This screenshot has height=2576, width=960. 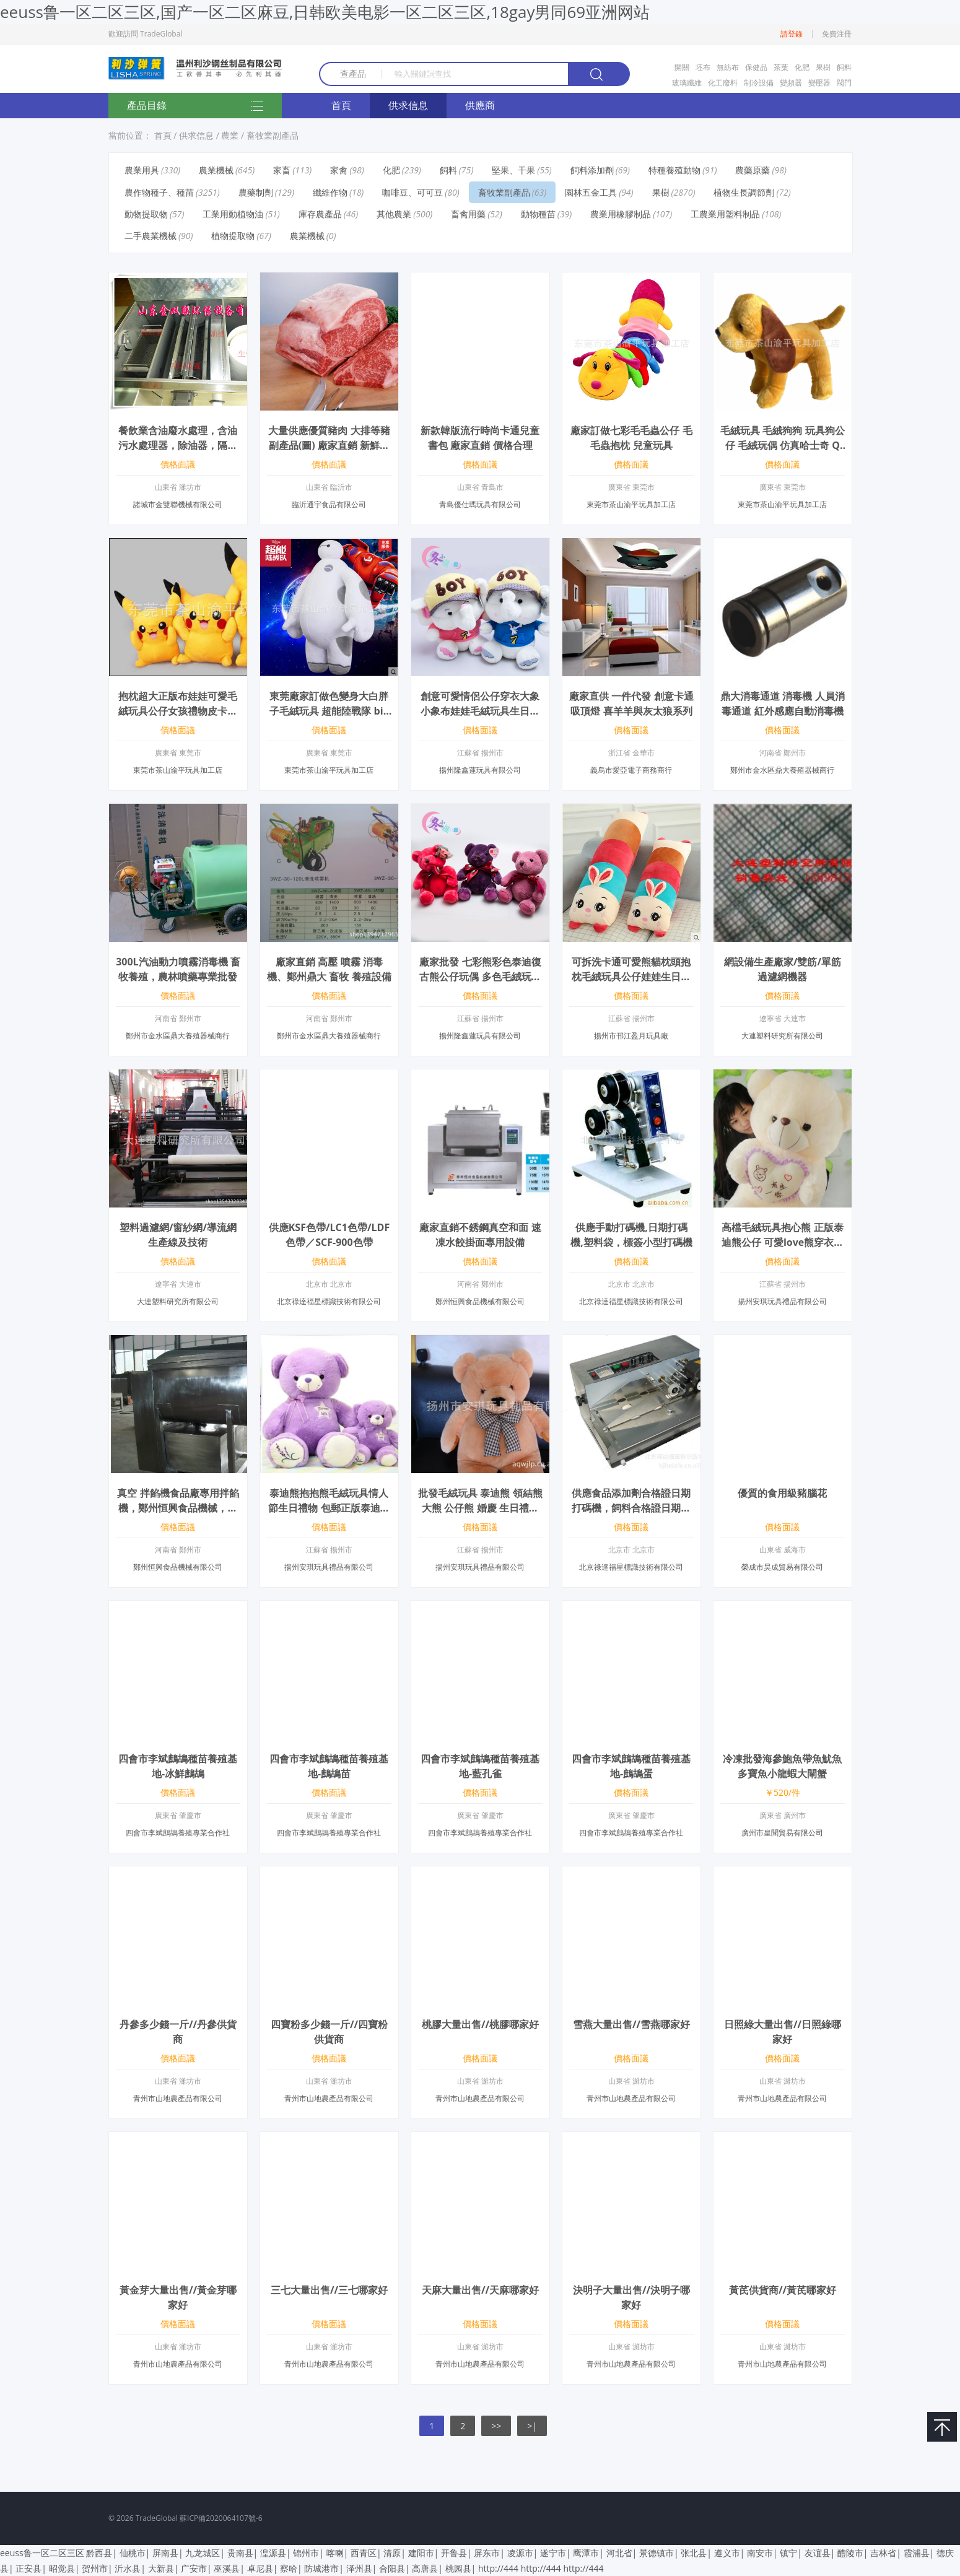 What do you see at coordinates (255, 192) in the screenshot?
I see `農藥制劑` at bounding box center [255, 192].